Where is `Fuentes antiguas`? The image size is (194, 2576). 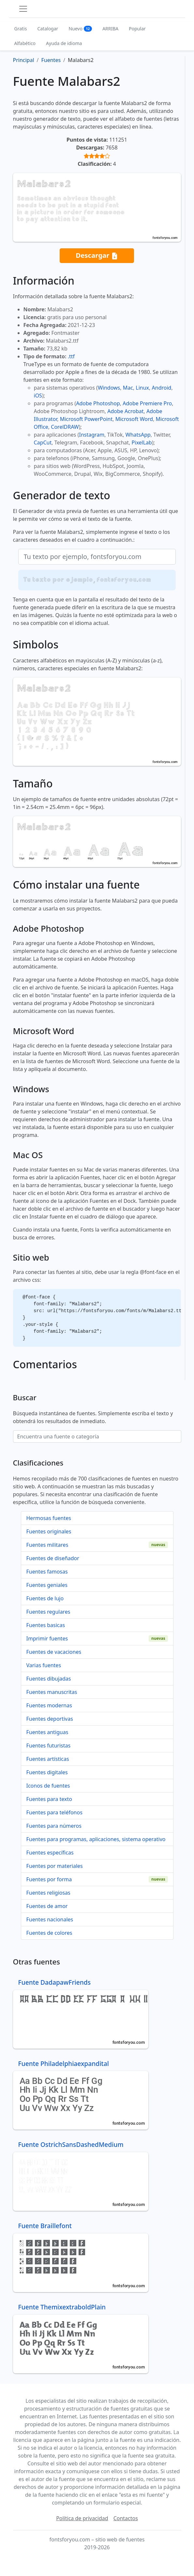
Fuentes antiguas is located at coordinates (47, 1732).